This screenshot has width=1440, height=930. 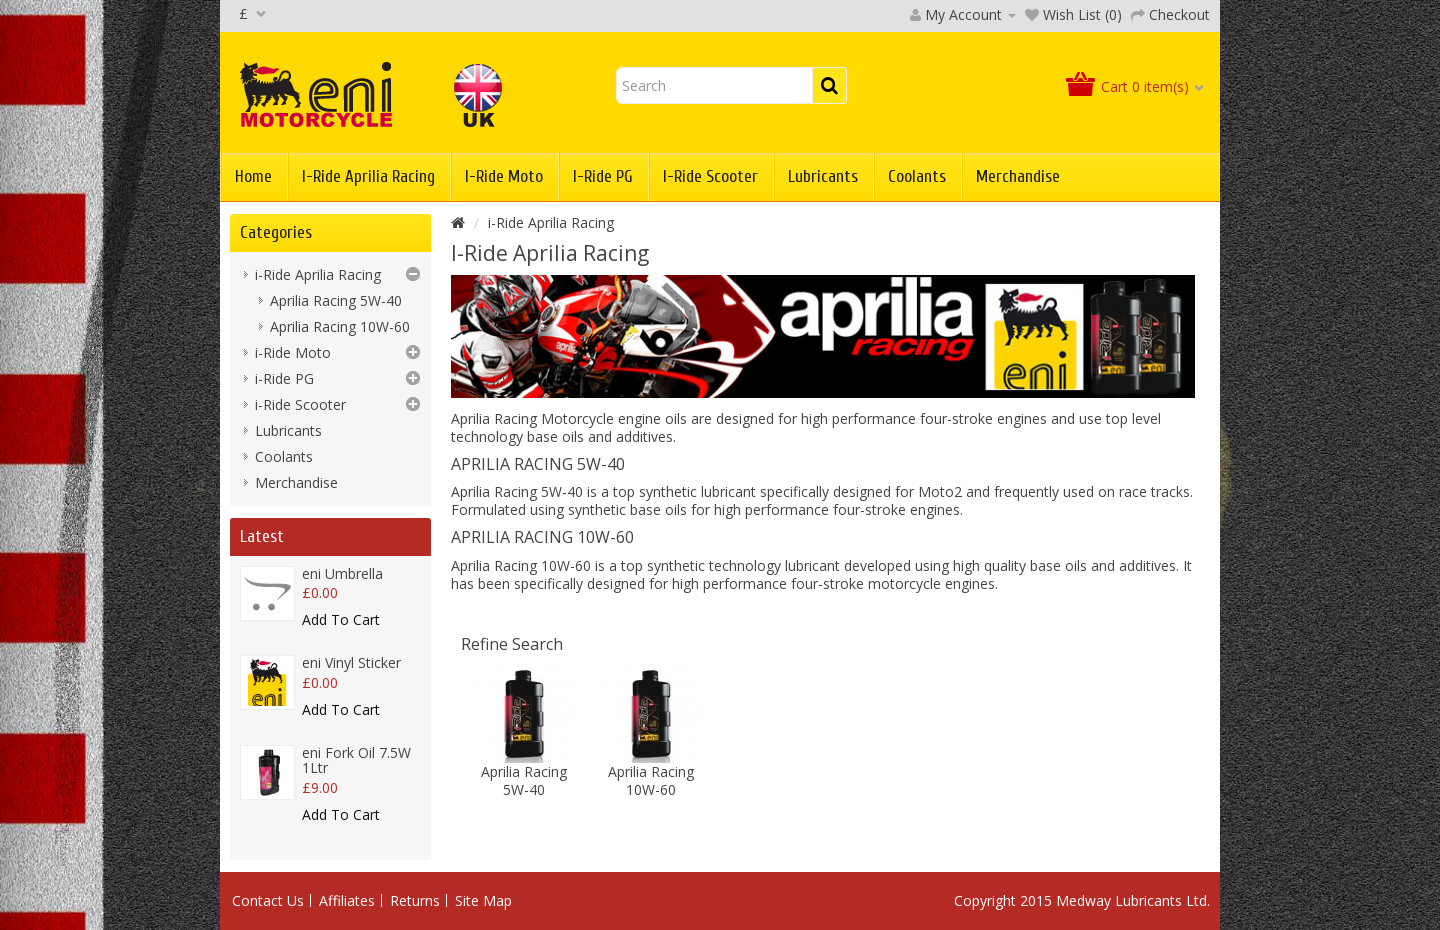 What do you see at coordinates (347, 900) in the screenshot?
I see `Affiliates` at bounding box center [347, 900].